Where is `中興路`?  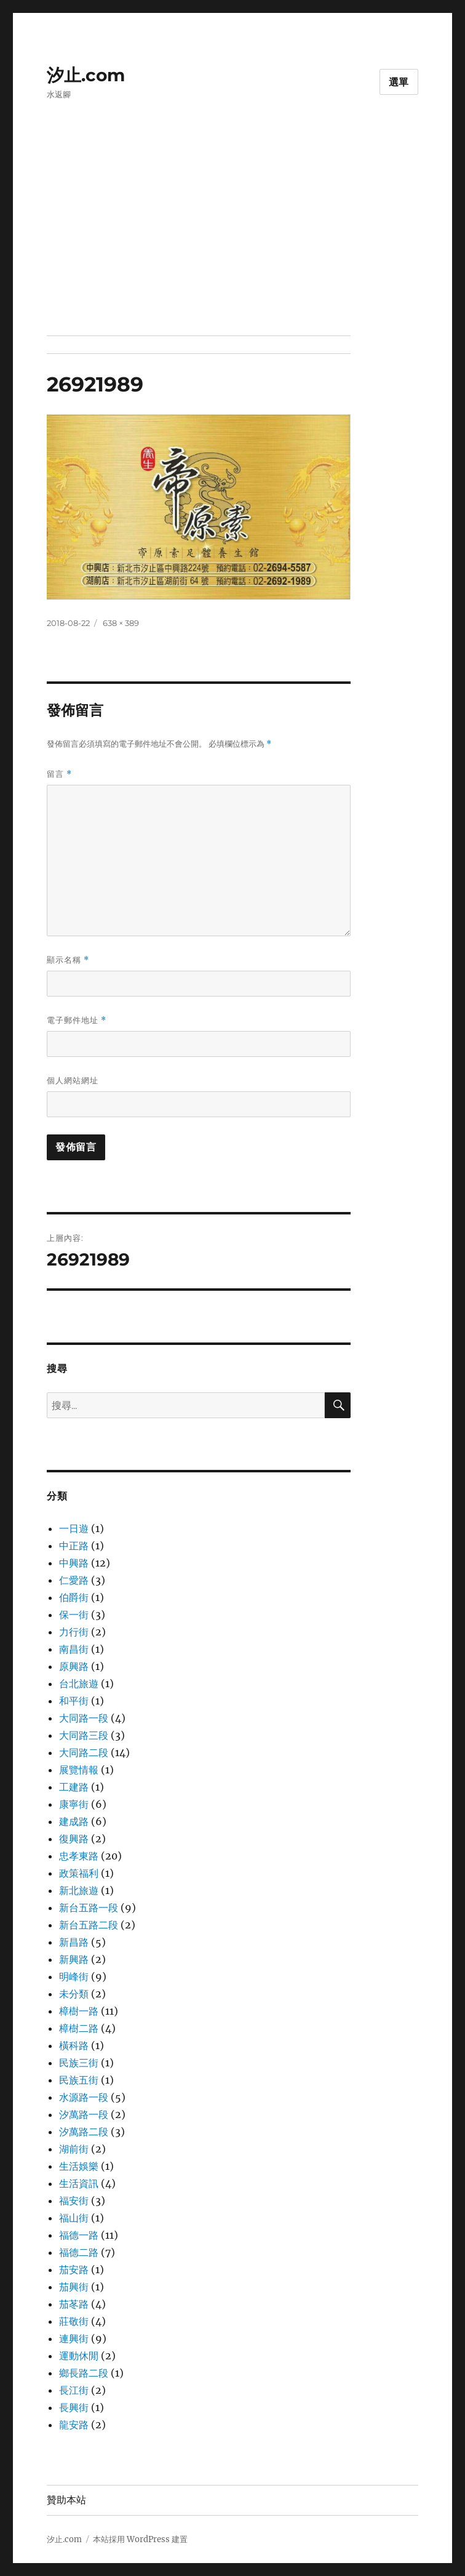
中興路 is located at coordinates (74, 1563).